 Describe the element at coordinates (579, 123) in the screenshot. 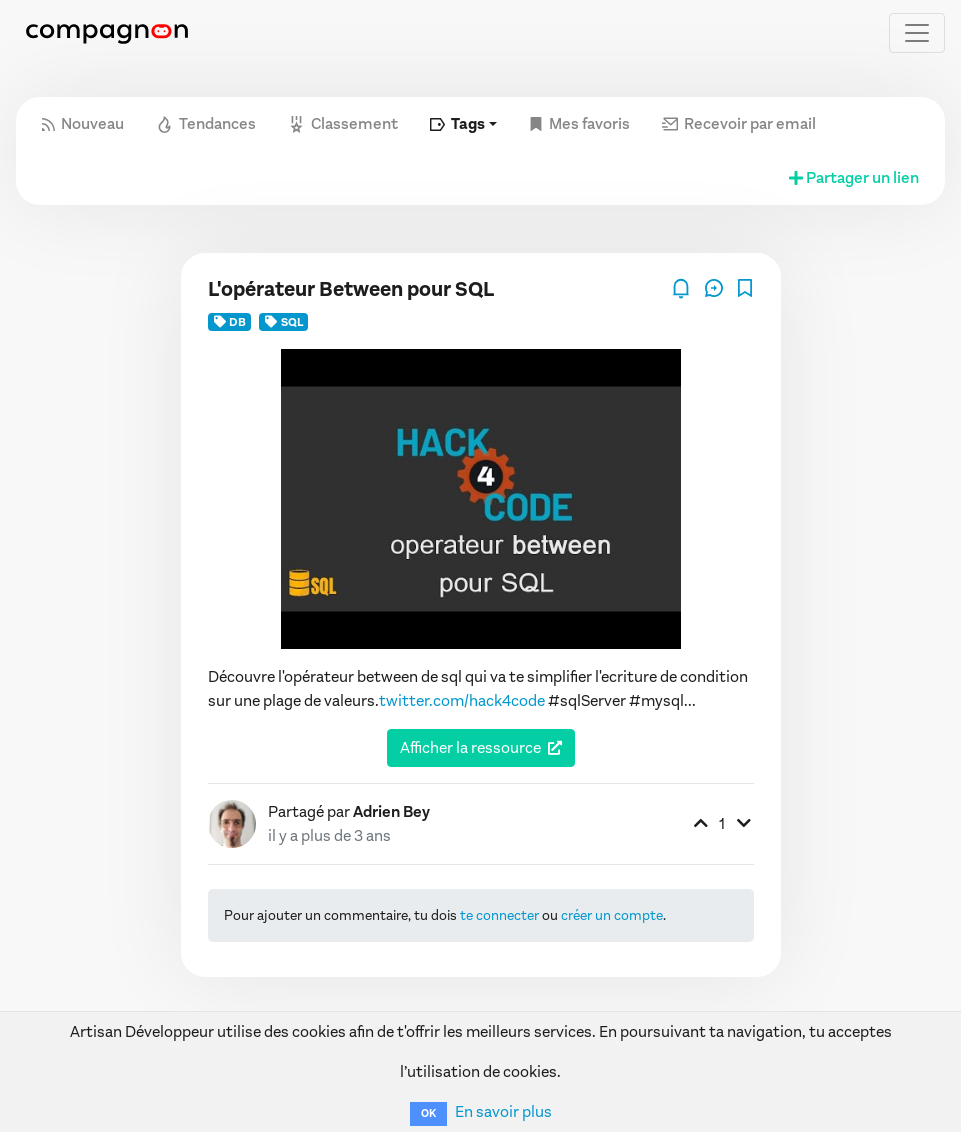

I see `Mes favoris` at that location.